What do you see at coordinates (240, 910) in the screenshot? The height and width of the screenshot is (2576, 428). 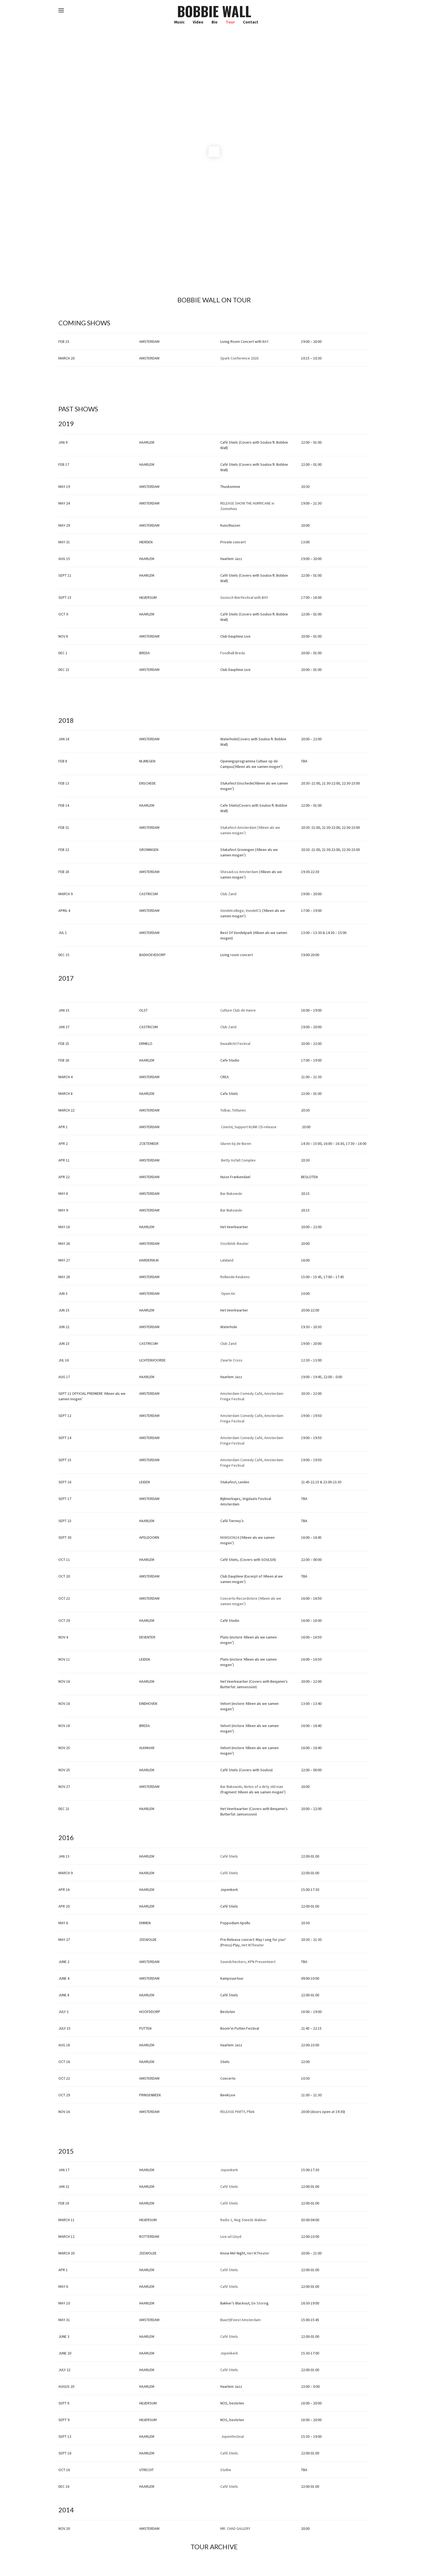 I see `Vondelcollege, VondelCS` at bounding box center [240, 910].